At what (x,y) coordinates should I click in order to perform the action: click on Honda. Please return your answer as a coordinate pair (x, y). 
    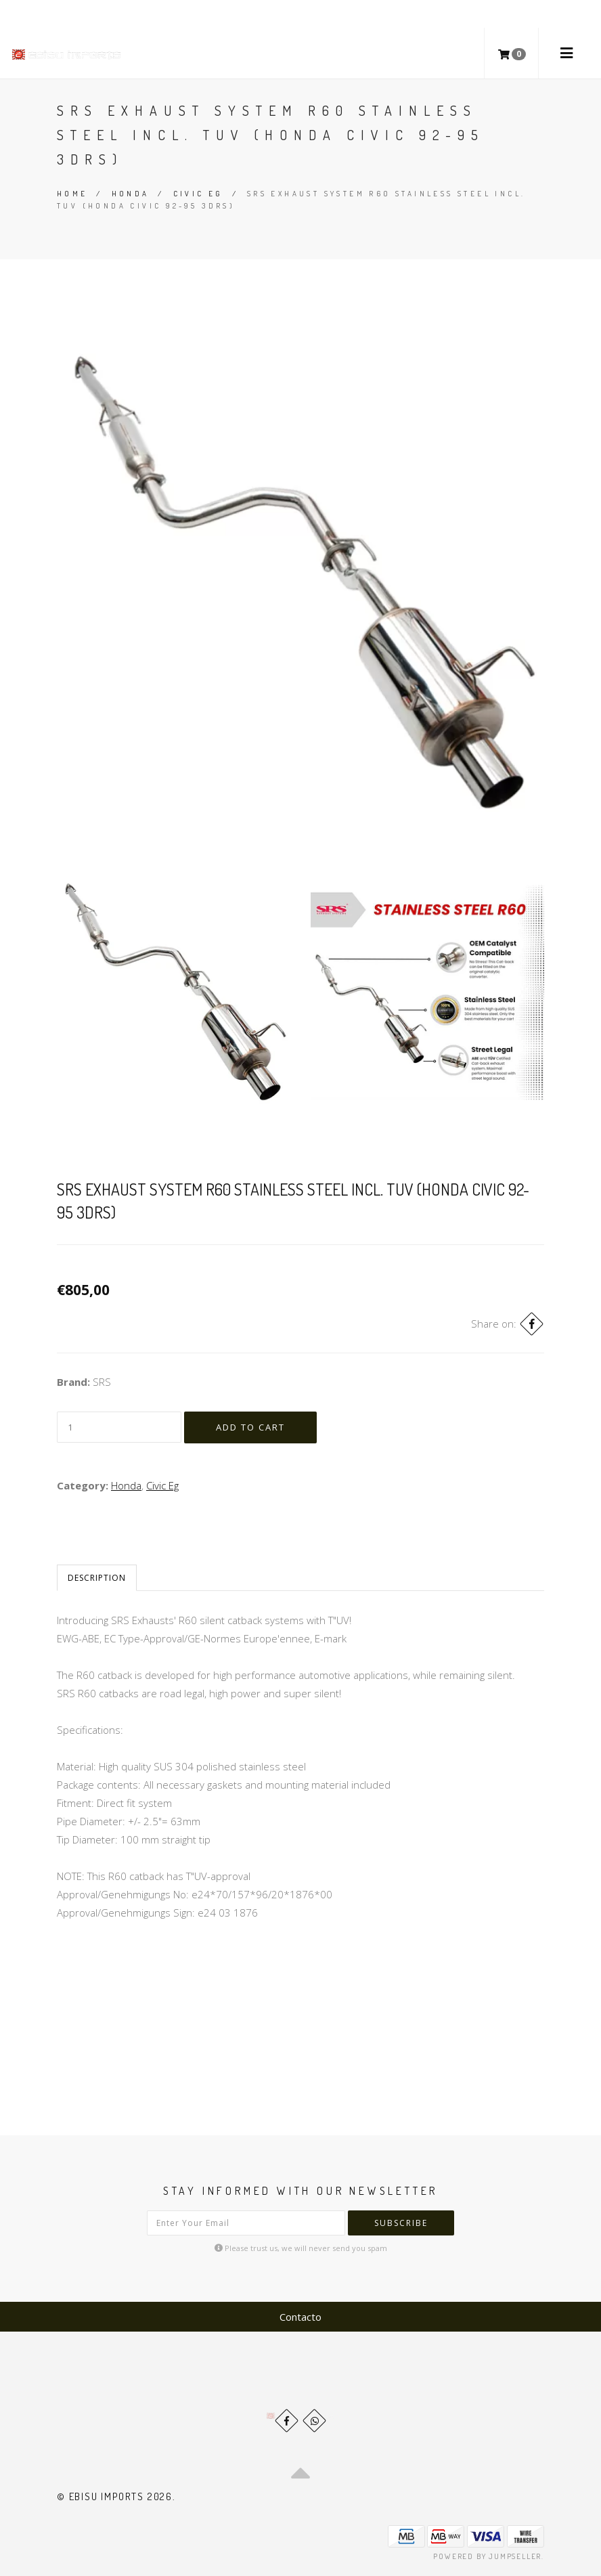
    Looking at the image, I should click on (131, 193).